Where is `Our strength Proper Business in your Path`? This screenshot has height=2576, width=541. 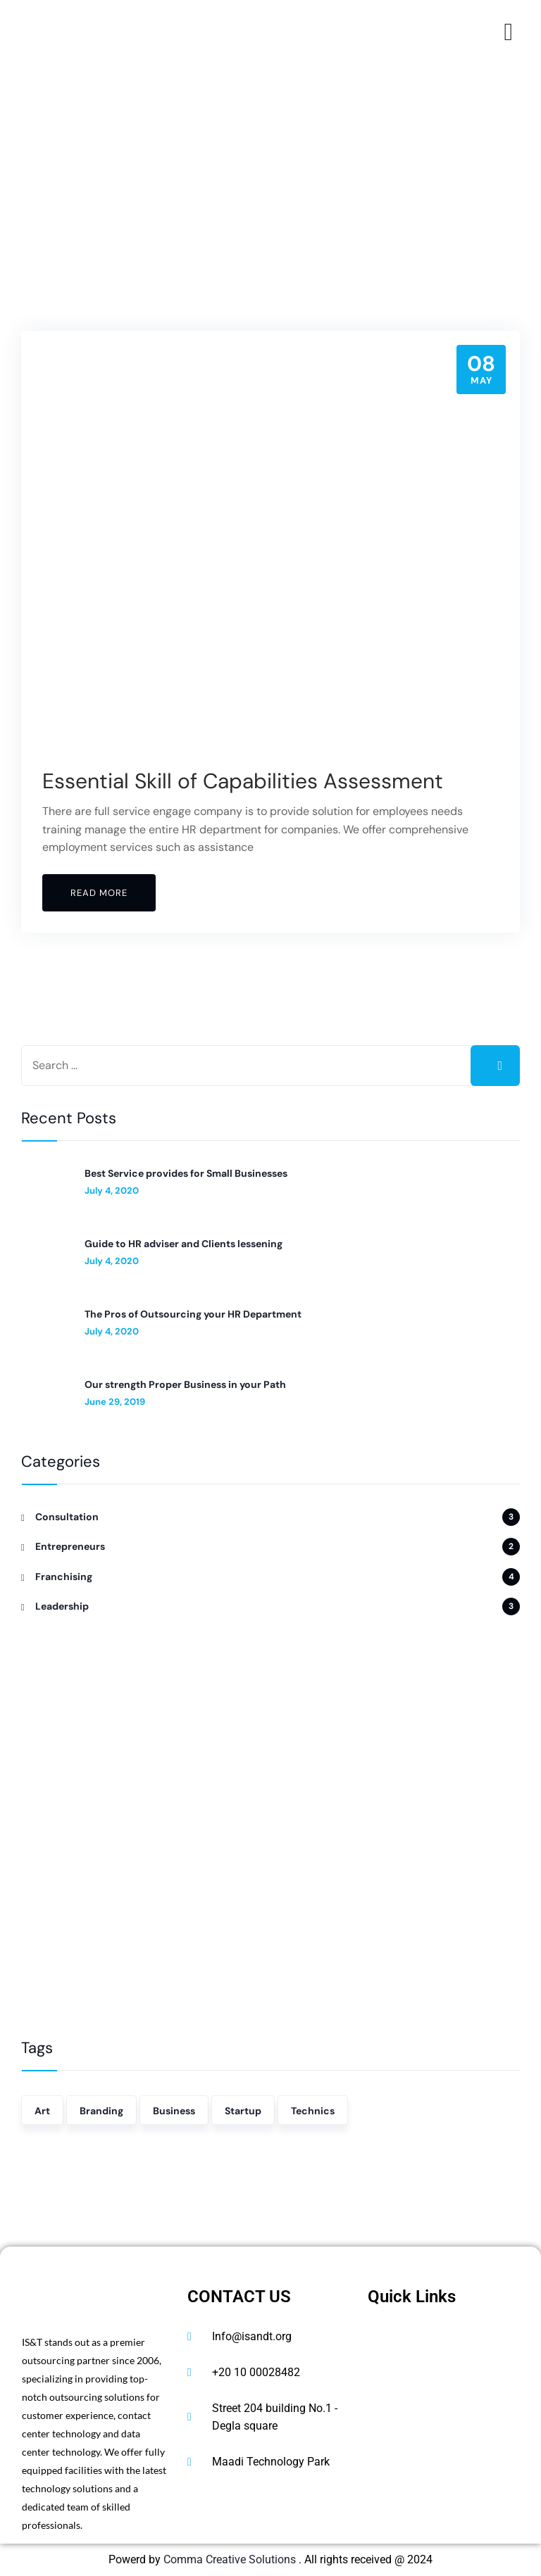 Our strength Proper Business in your Path is located at coordinates (185, 1384).